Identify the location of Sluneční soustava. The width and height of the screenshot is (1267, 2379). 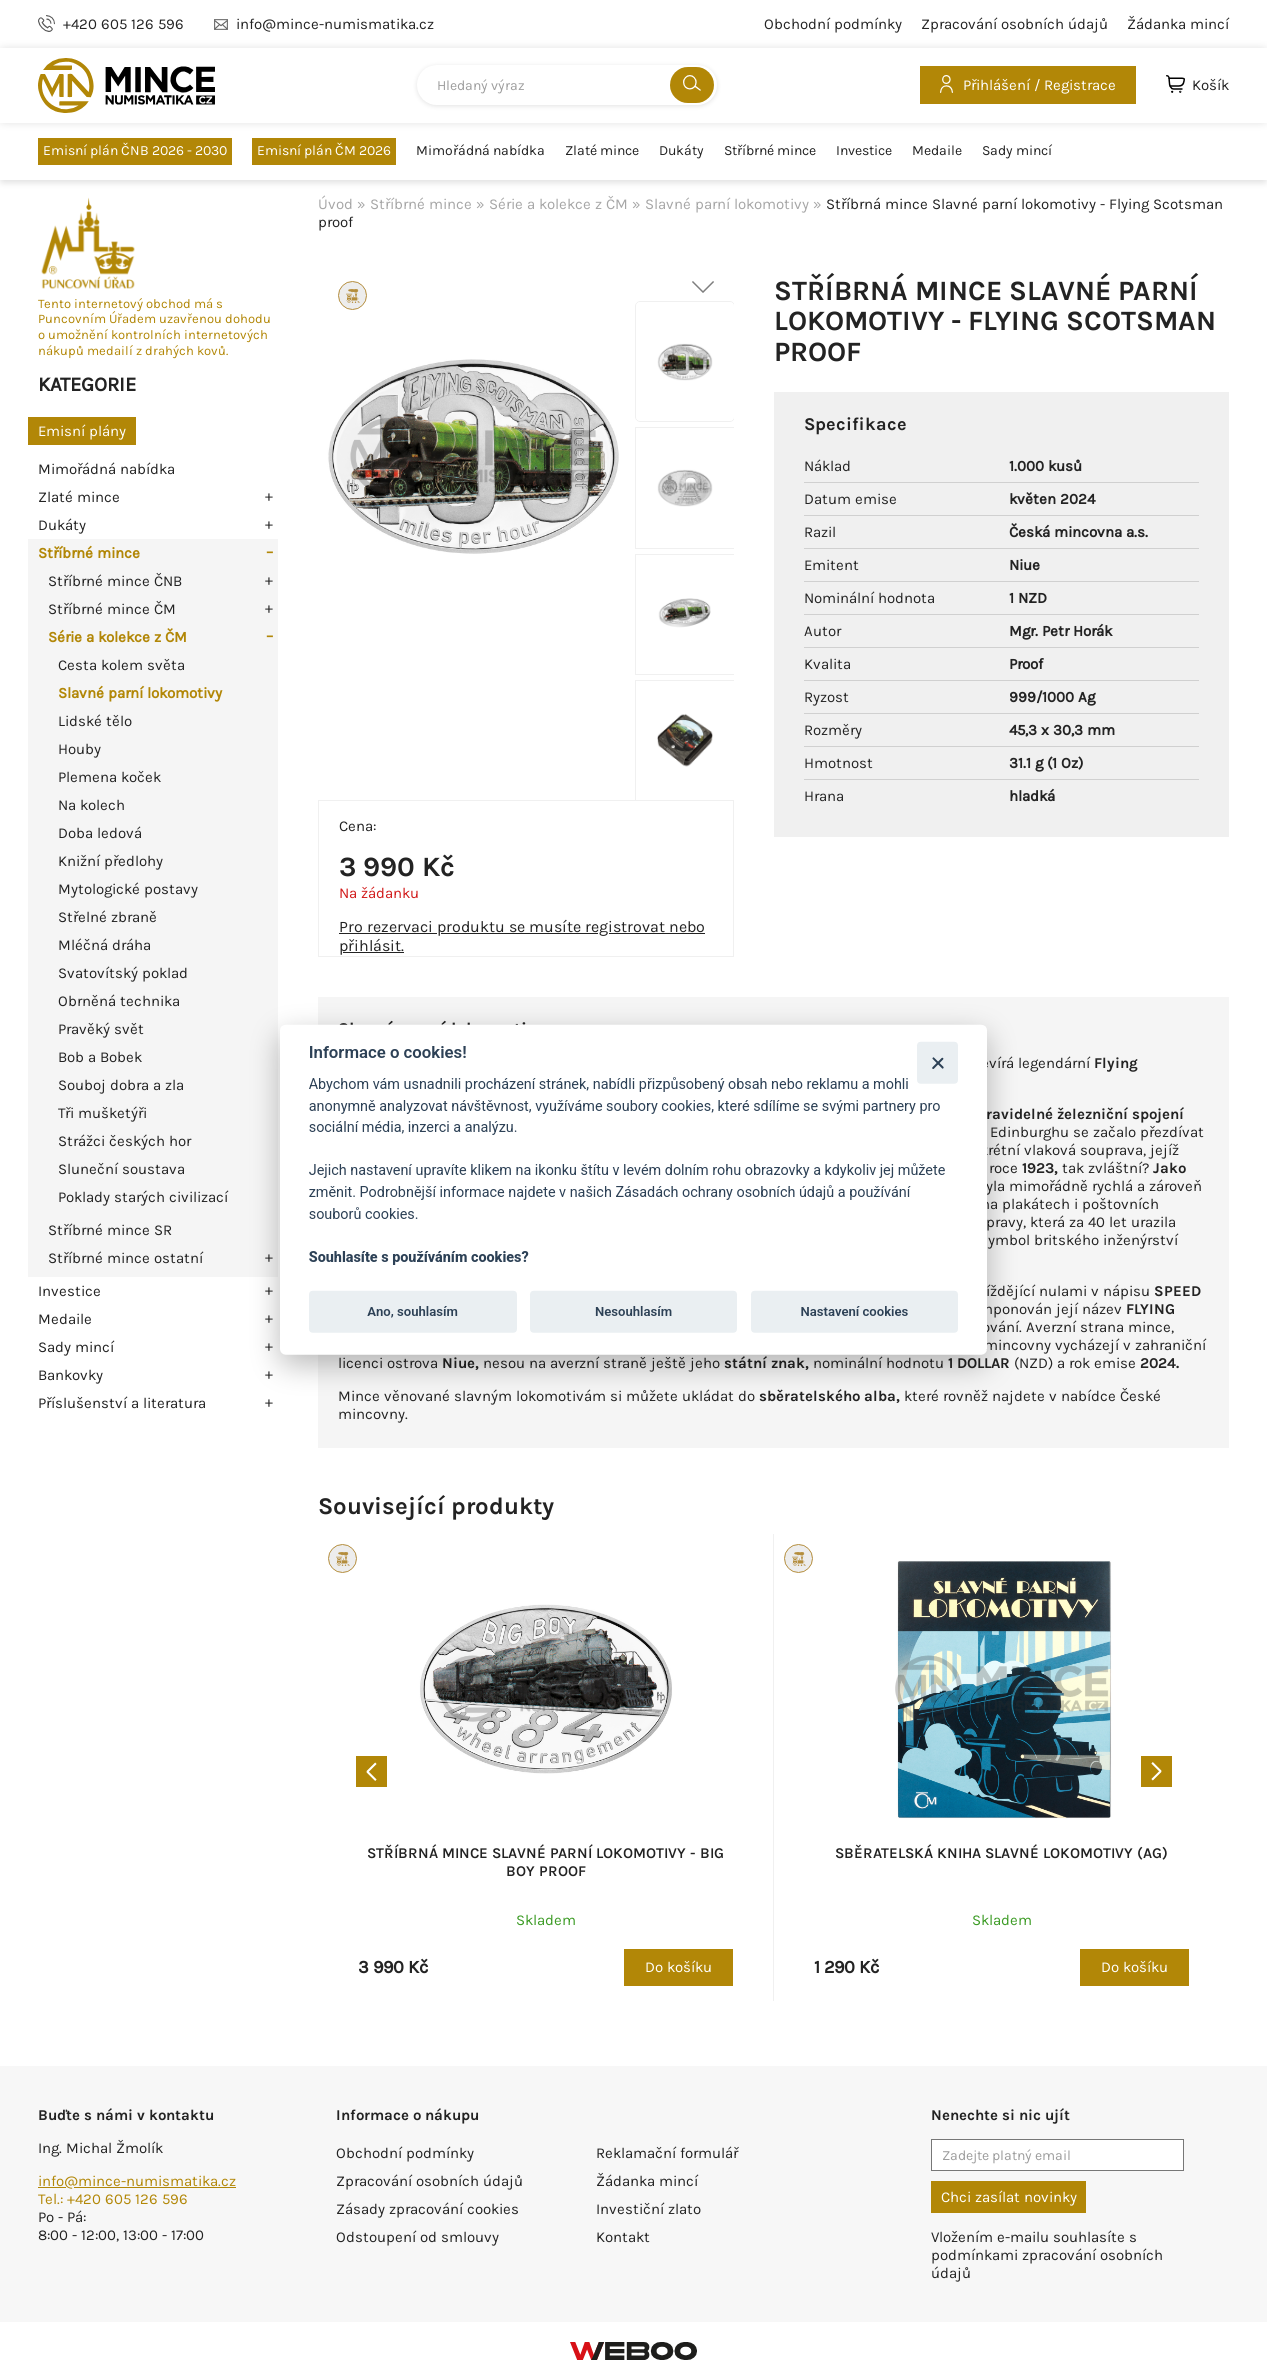
(121, 1169).